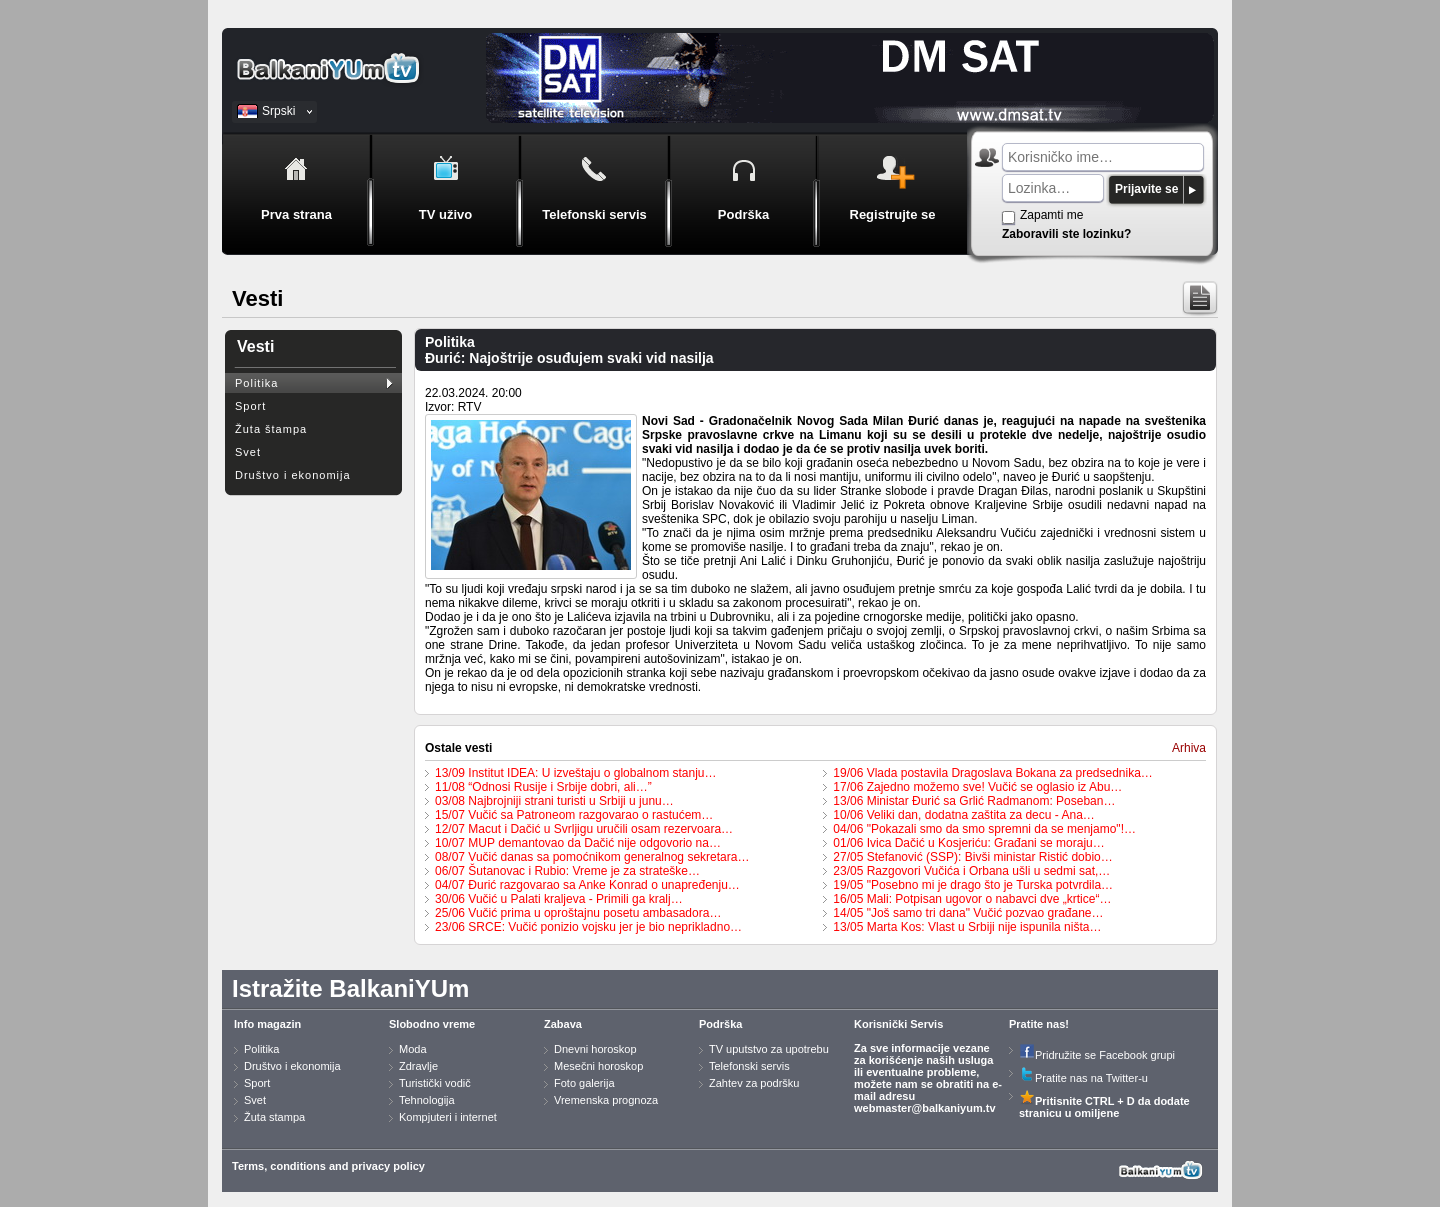 The image size is (1440, 1207). I want to click on 25/06 Vučić prima u oproštajnu posetu ambasadora…, so click(578, 913).